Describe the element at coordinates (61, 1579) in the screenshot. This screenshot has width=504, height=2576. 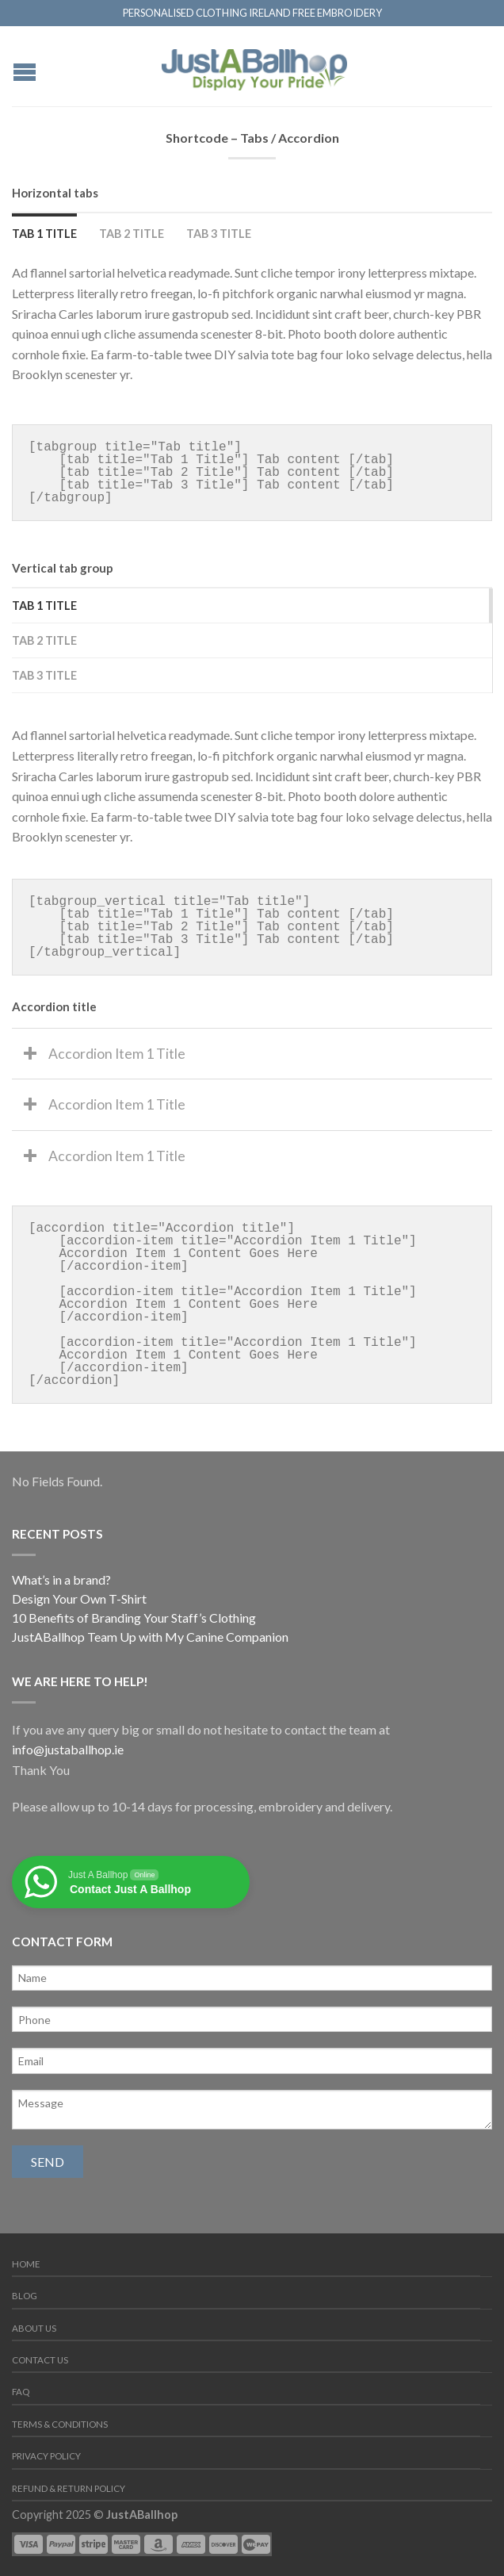
I see `What’s in a brand?` at that location.